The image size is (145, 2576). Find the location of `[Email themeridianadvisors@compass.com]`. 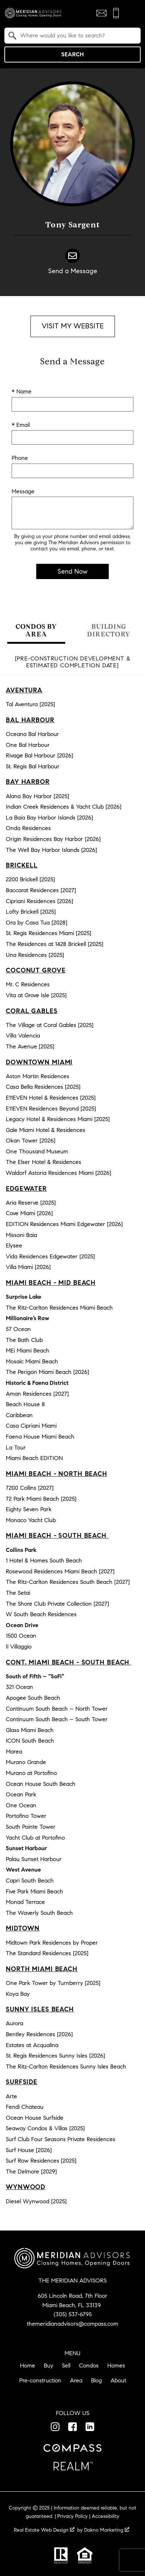

[Email themeridianadvisors@compass.com] is located at coordinates (101, 13).